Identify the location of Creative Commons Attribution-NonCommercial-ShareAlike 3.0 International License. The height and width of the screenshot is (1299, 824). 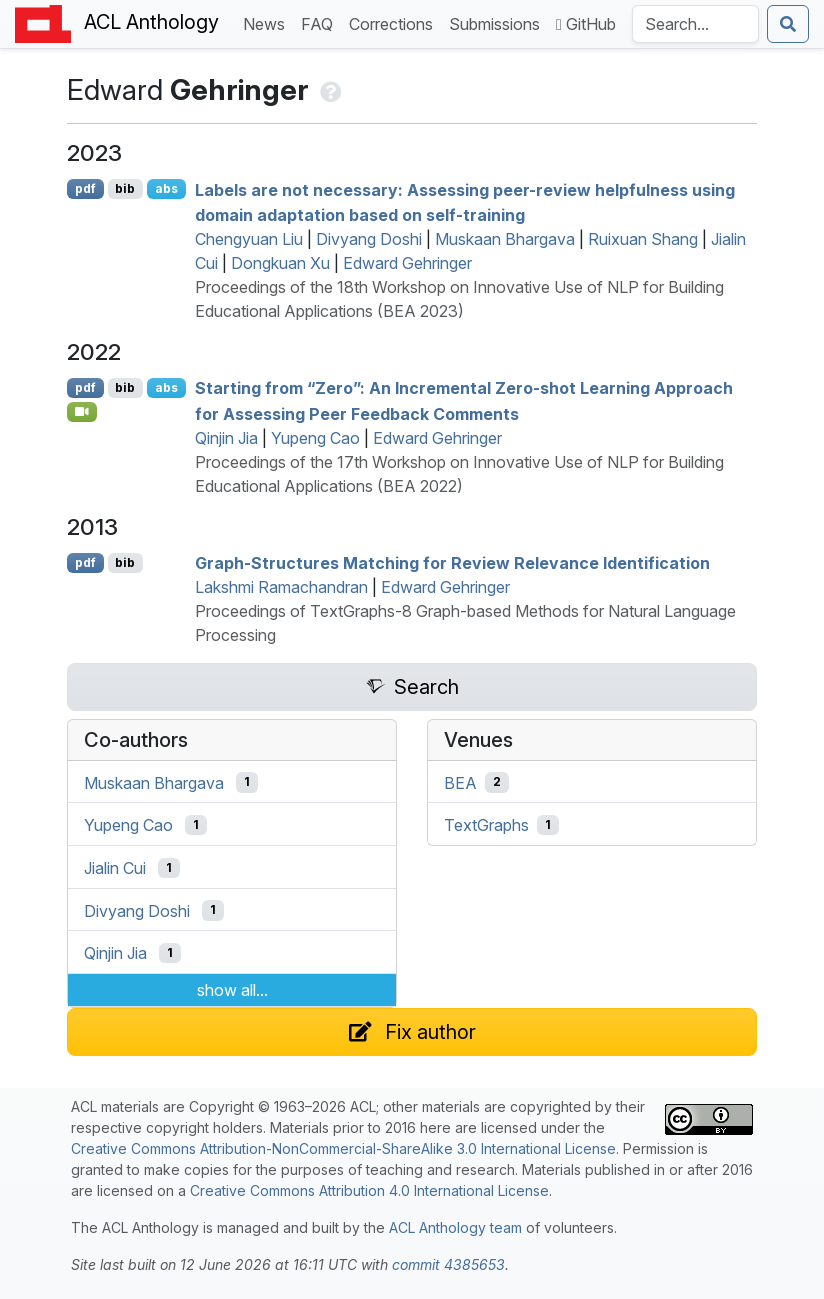
(343, 1148).